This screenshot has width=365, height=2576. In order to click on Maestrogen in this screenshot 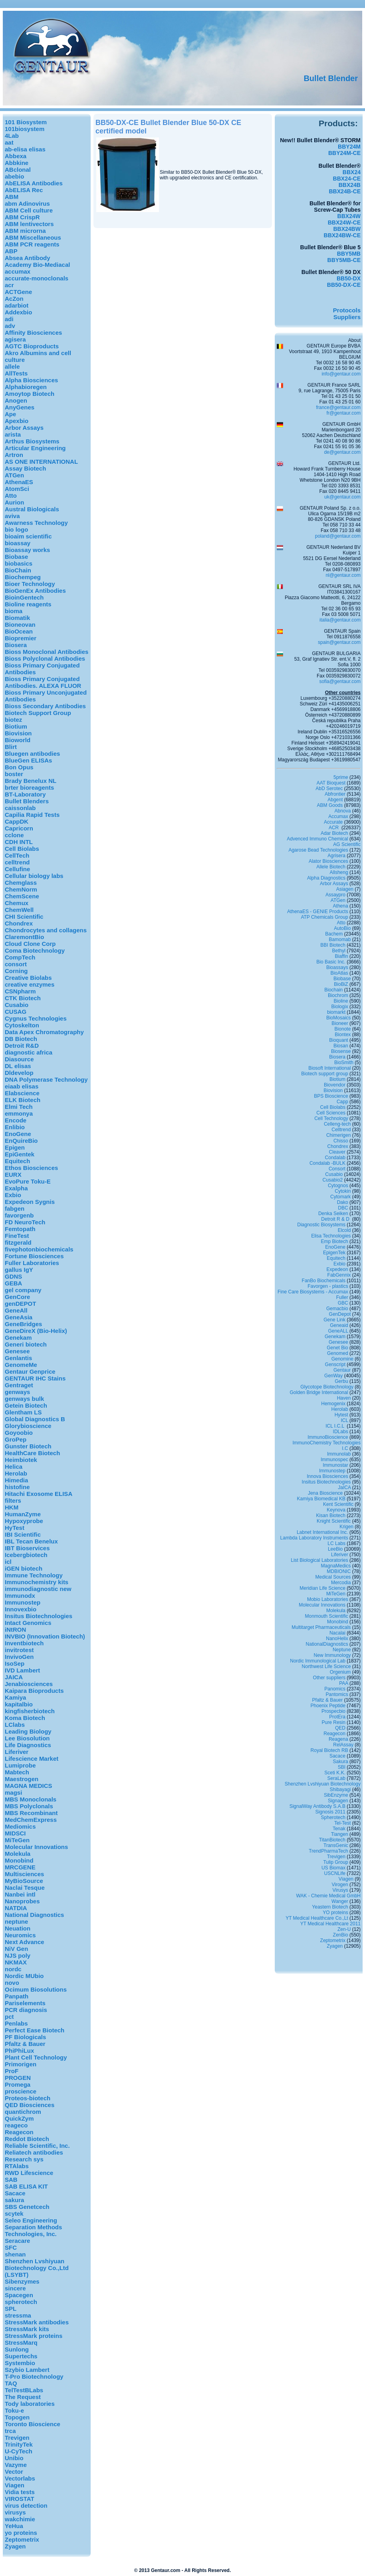, I will do `click(21, 1779)`.